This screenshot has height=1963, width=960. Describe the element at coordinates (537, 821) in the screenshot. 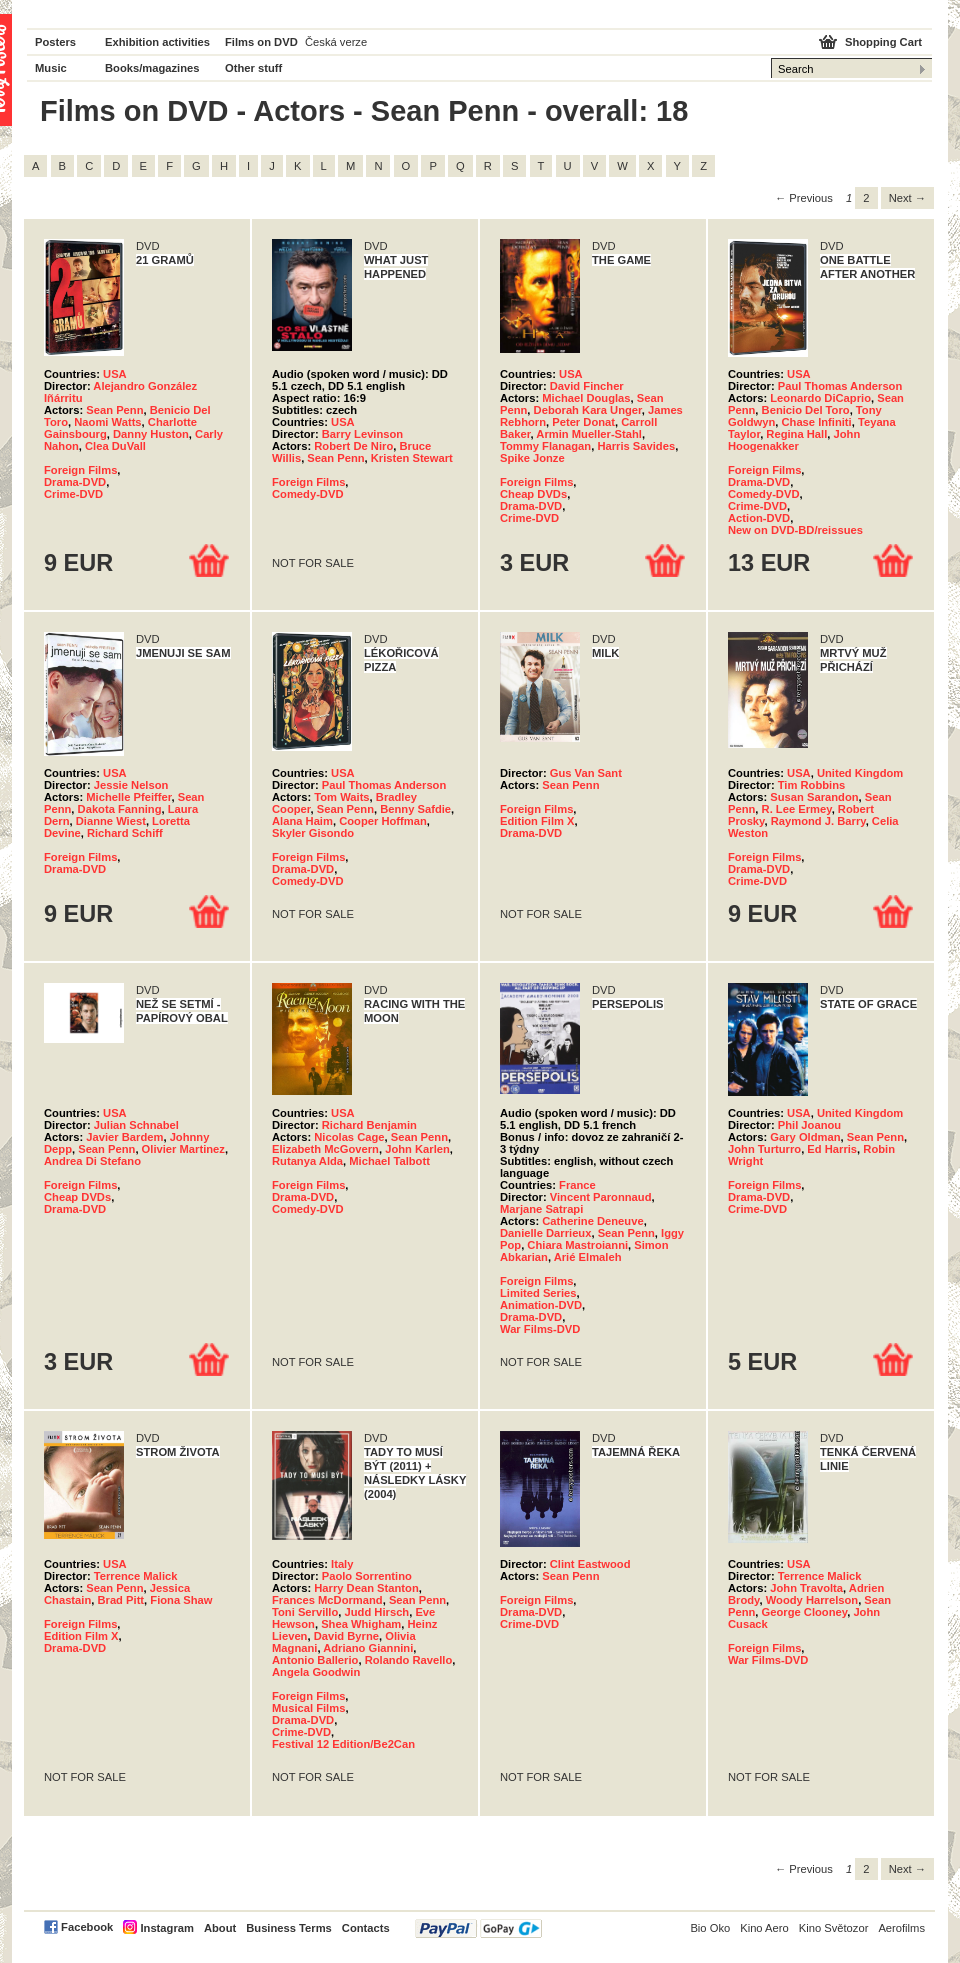

I see `Edition Film X` at that location.